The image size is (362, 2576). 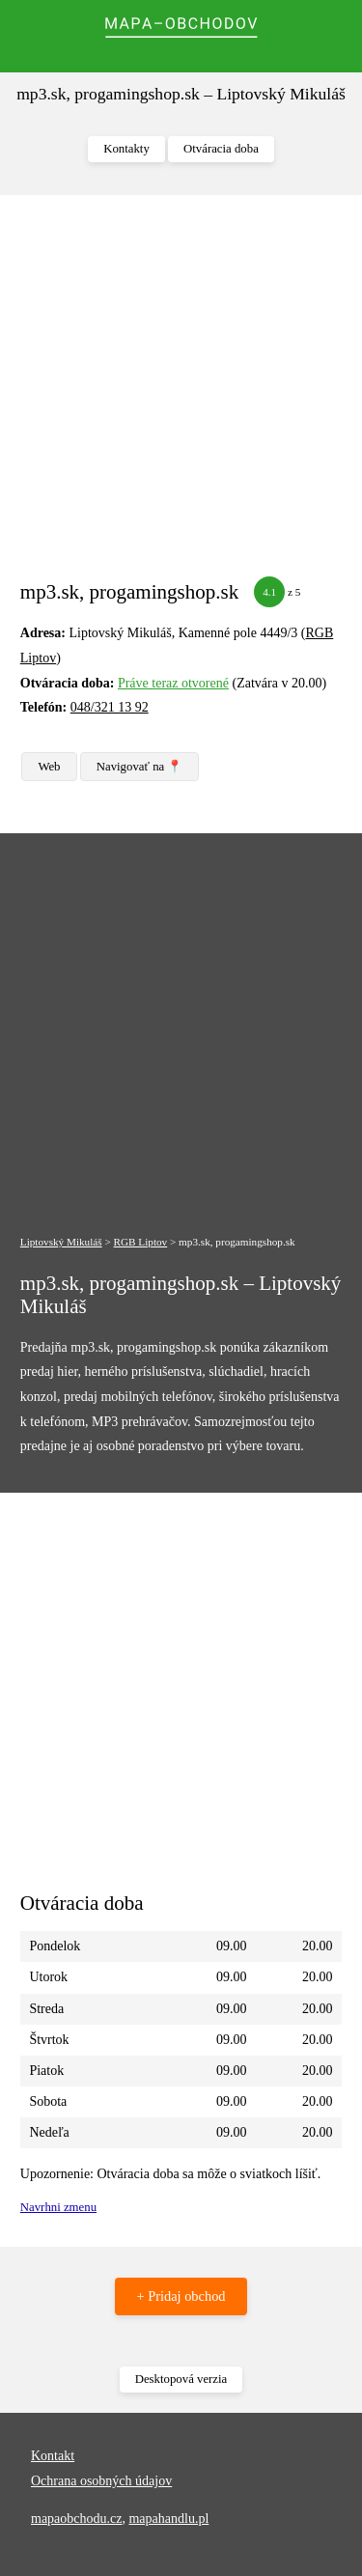 What do you see at coordinates (141, 1241) in the screenshot?
I see `RGB Liptov` at bounding box center [141, 1241].